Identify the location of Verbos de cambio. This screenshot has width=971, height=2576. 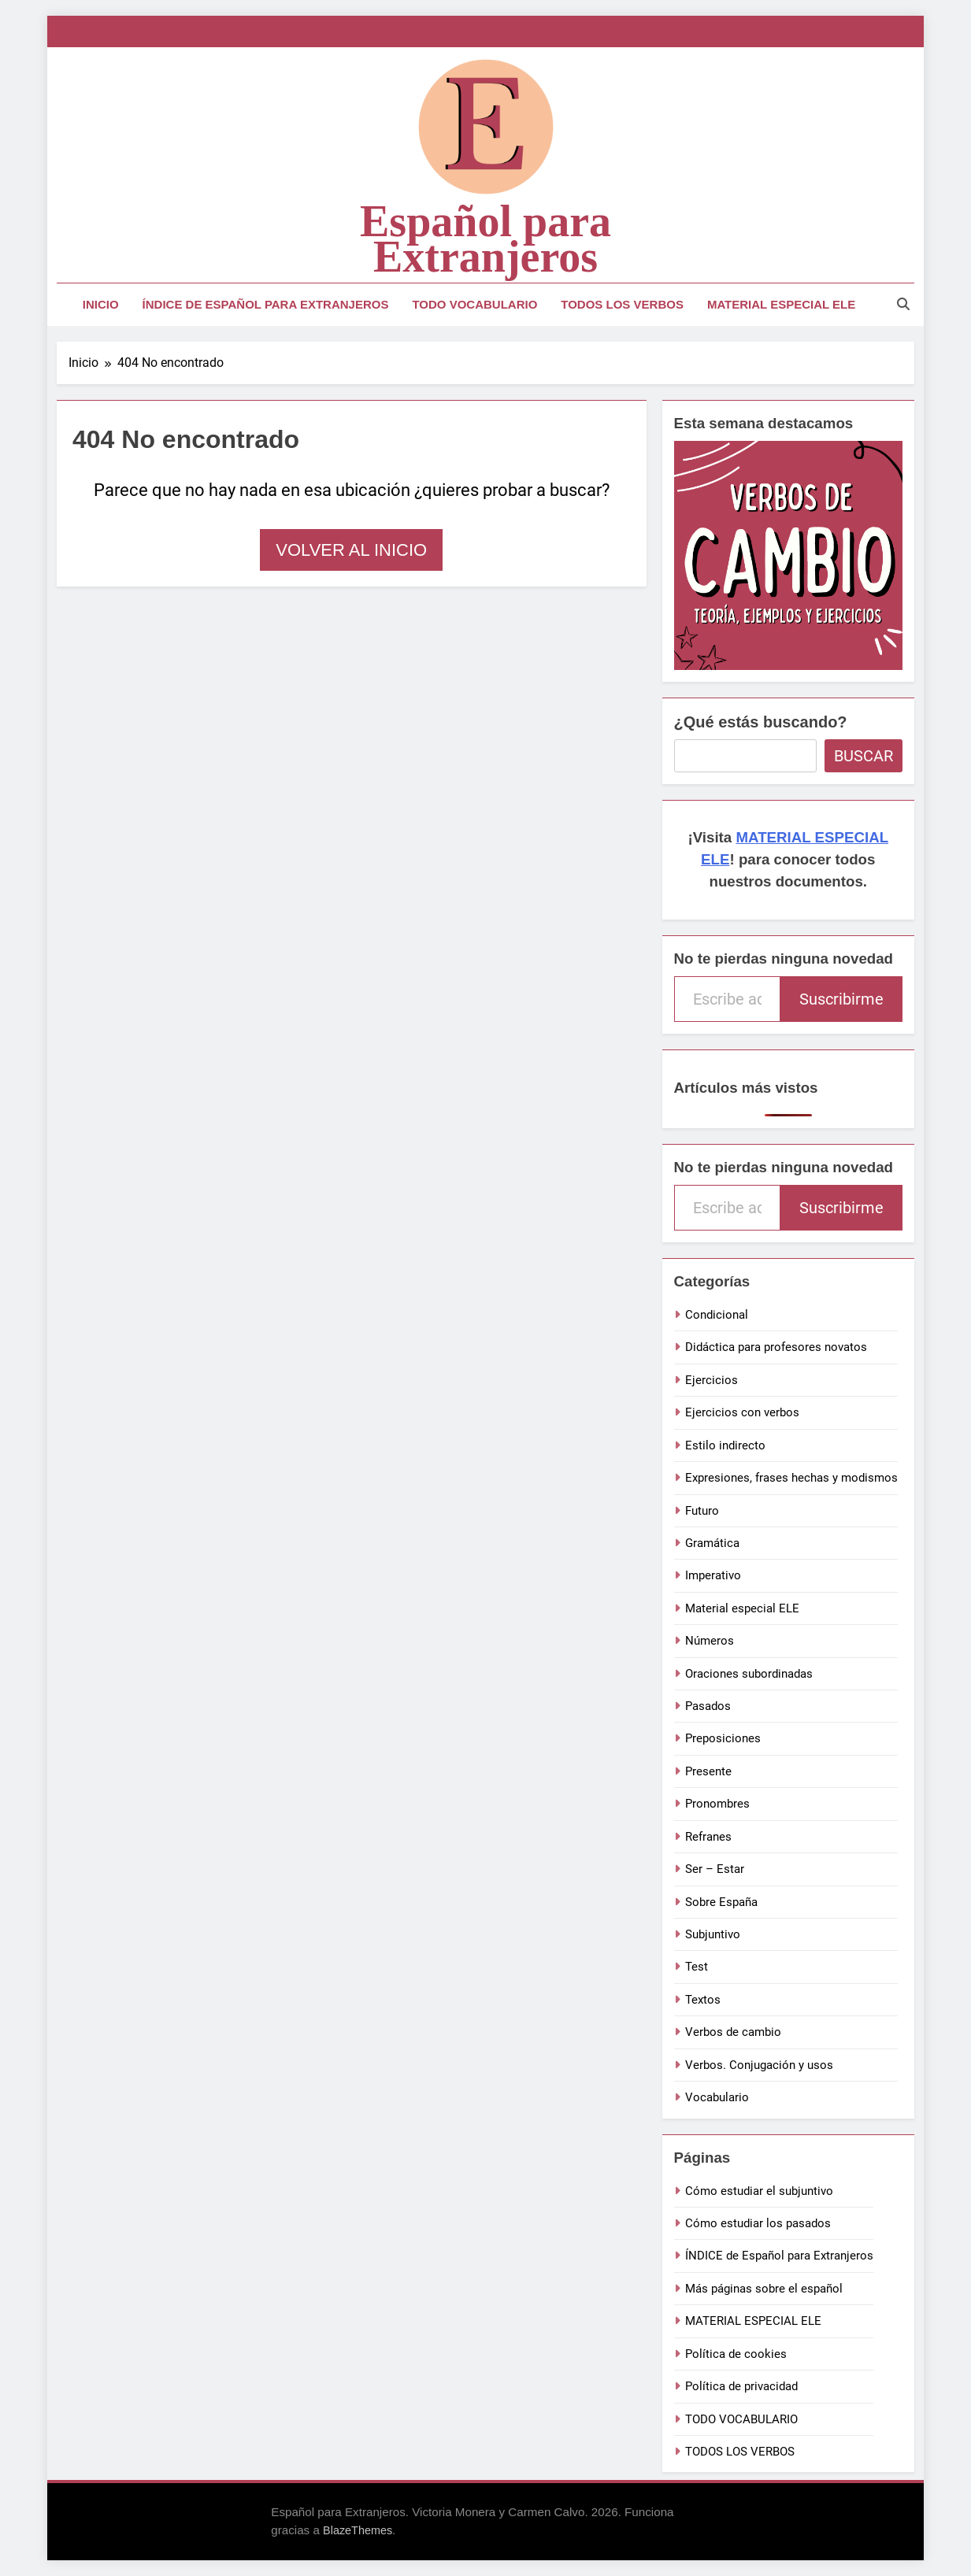
(733, 2032).